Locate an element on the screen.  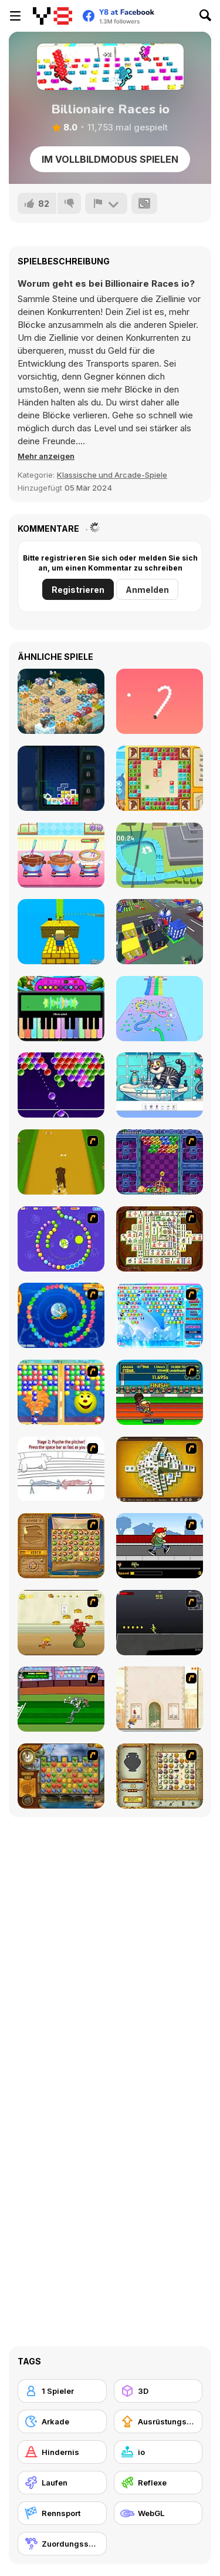
[1 Spieler] is located at coordinates (62, 2391).